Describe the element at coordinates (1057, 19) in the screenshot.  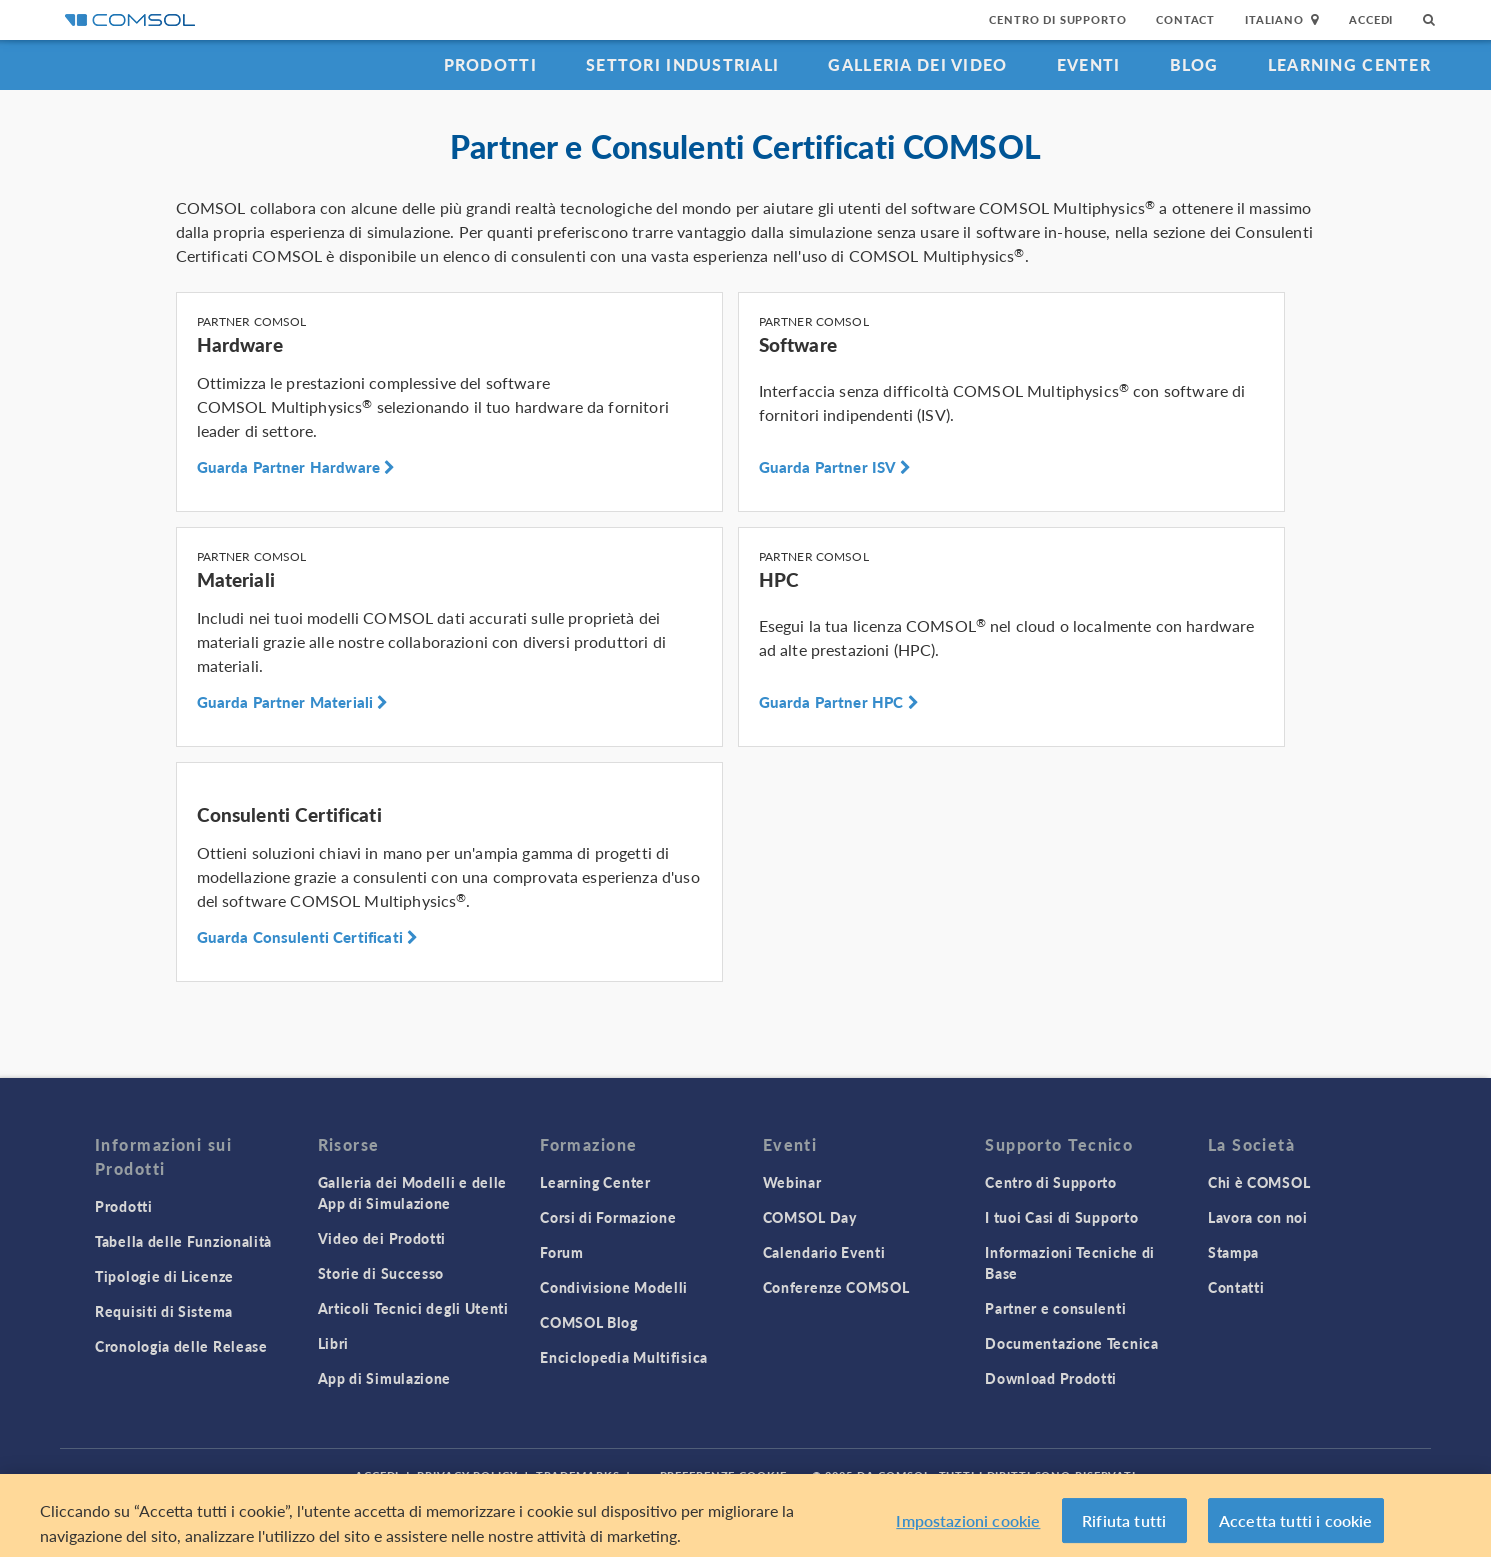
I see `Centro di Supporto` at that location.